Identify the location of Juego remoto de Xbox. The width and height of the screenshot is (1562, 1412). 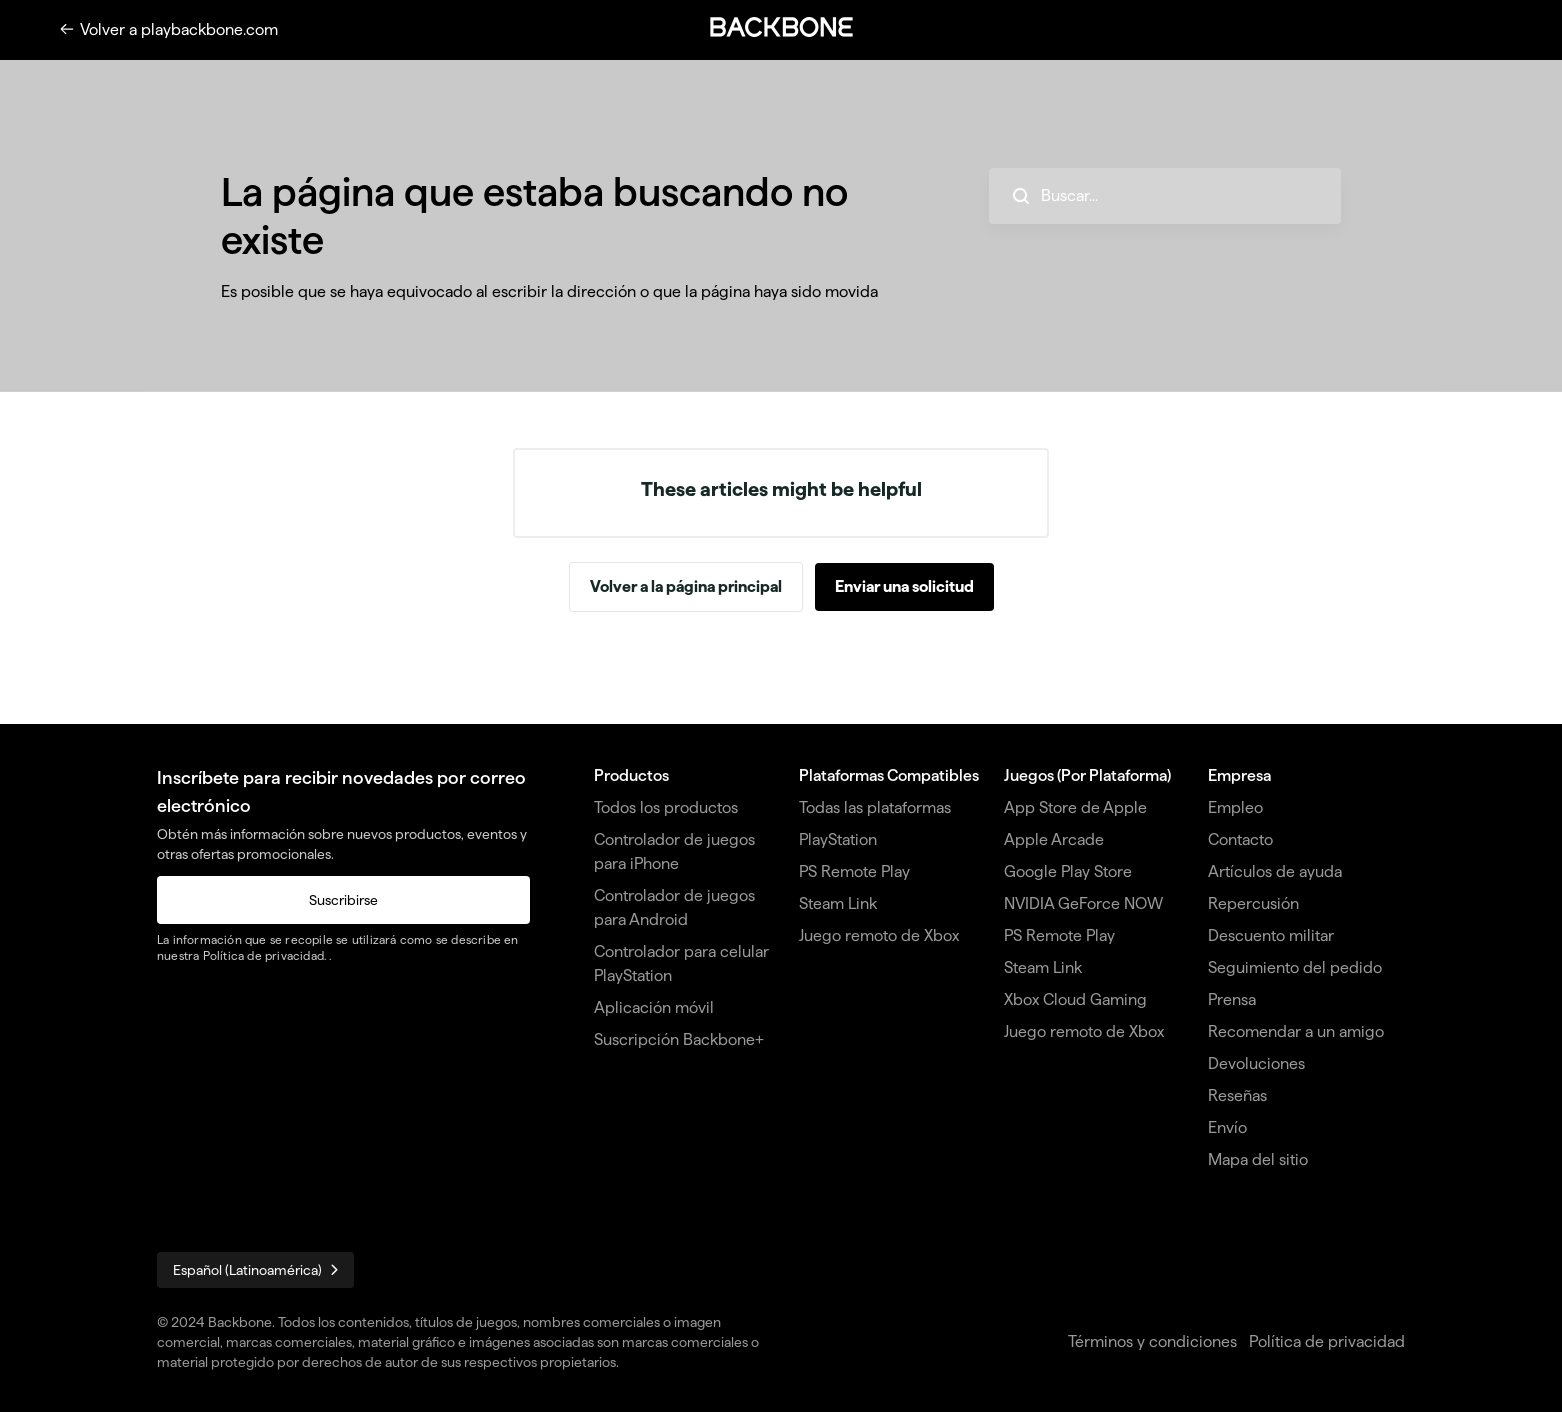
(879, 935).